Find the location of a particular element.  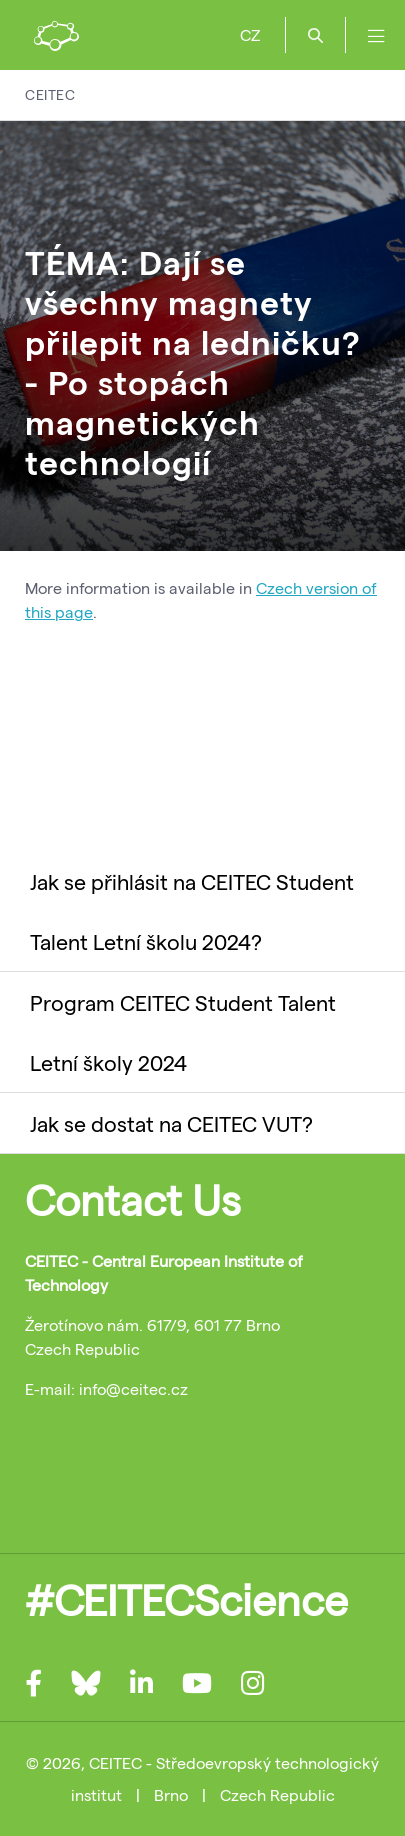

Jak se dostat na CEITEC VUT? is located at coordinates (171, 1123).